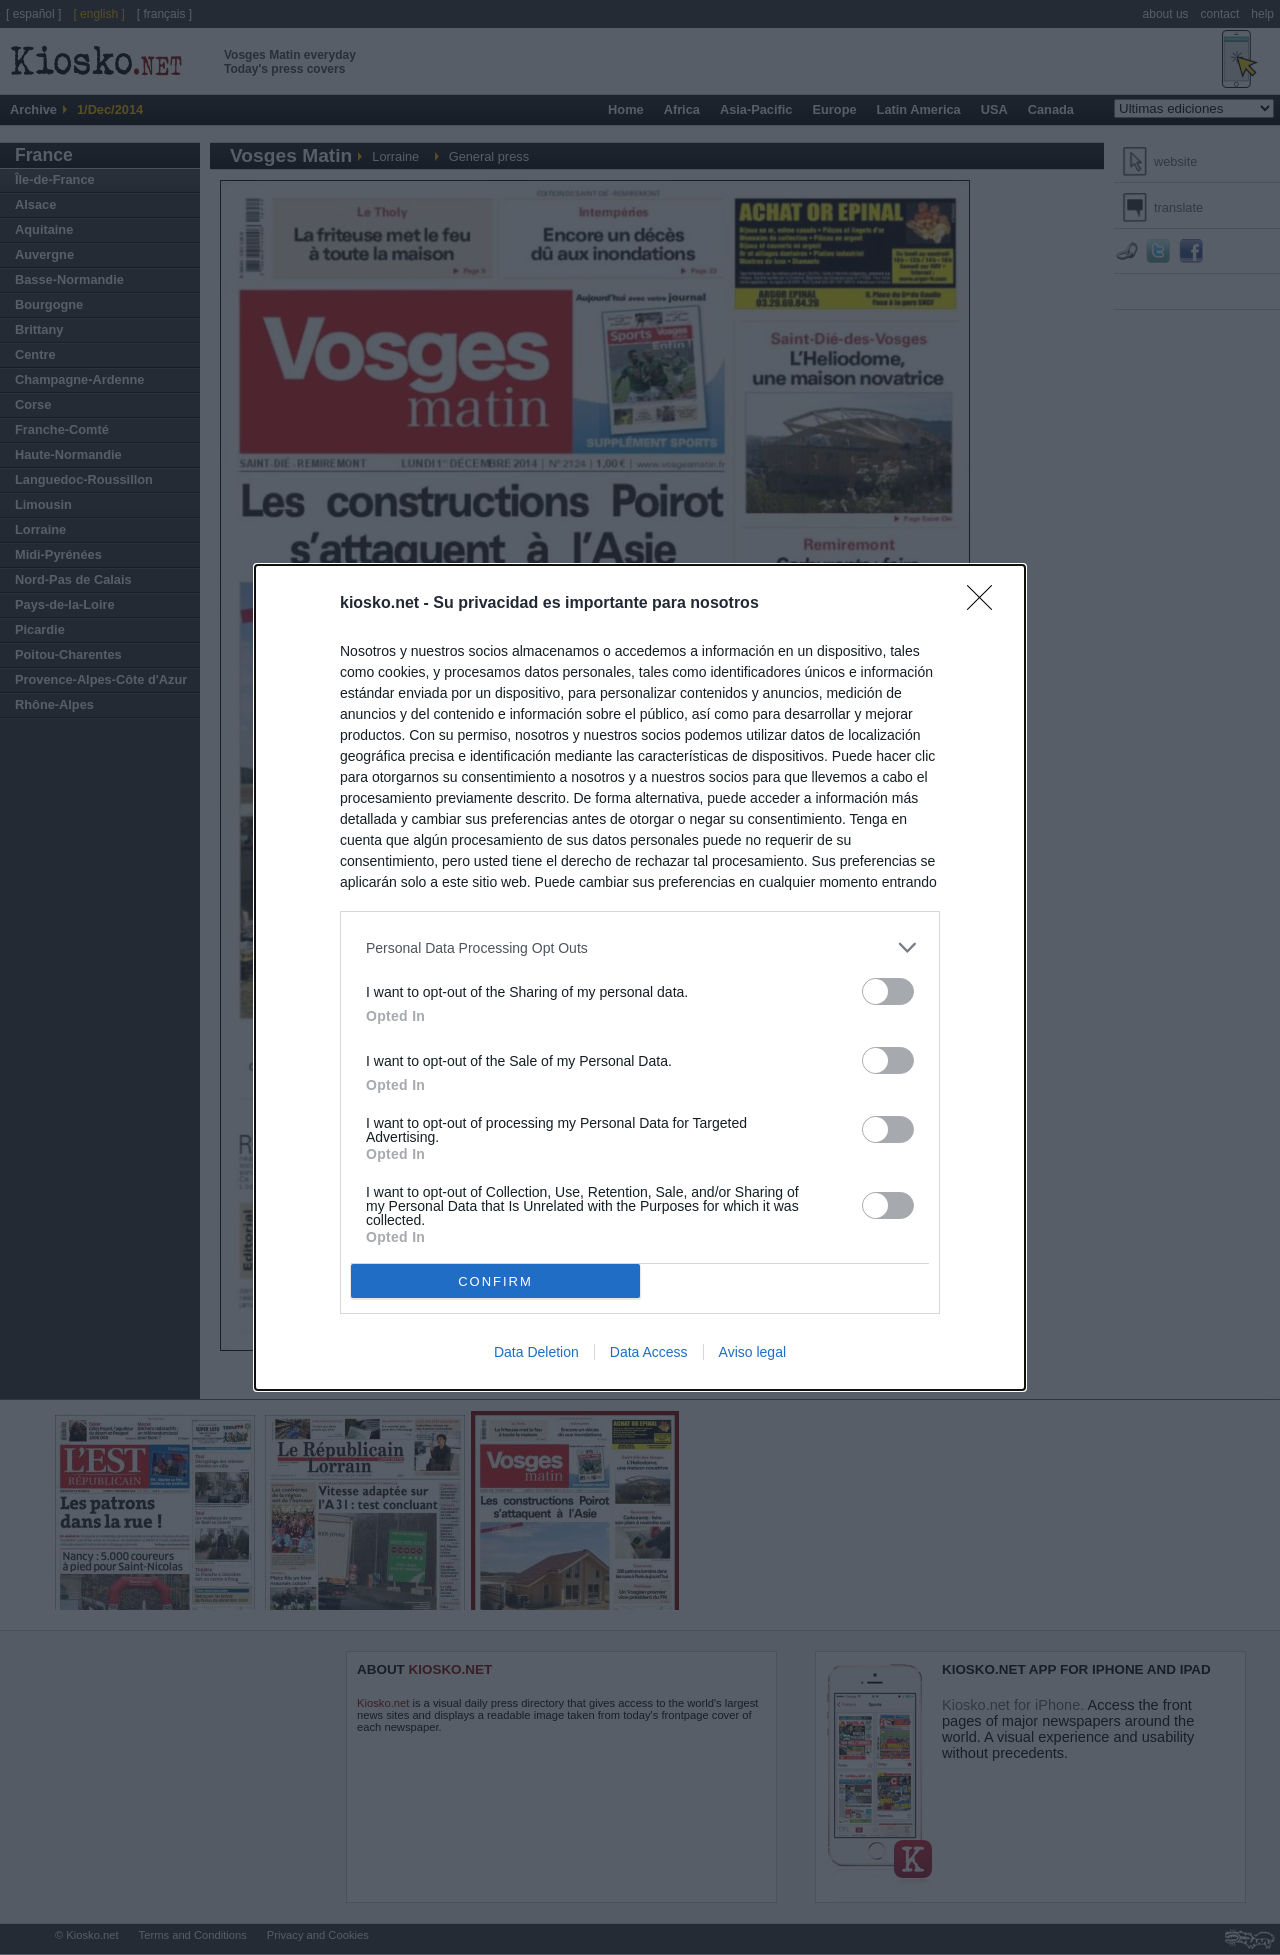 The image size is (1280, 1955). Describe the element at coordinates (986, 604) in the screenshot. I see `[Close]` at that location.